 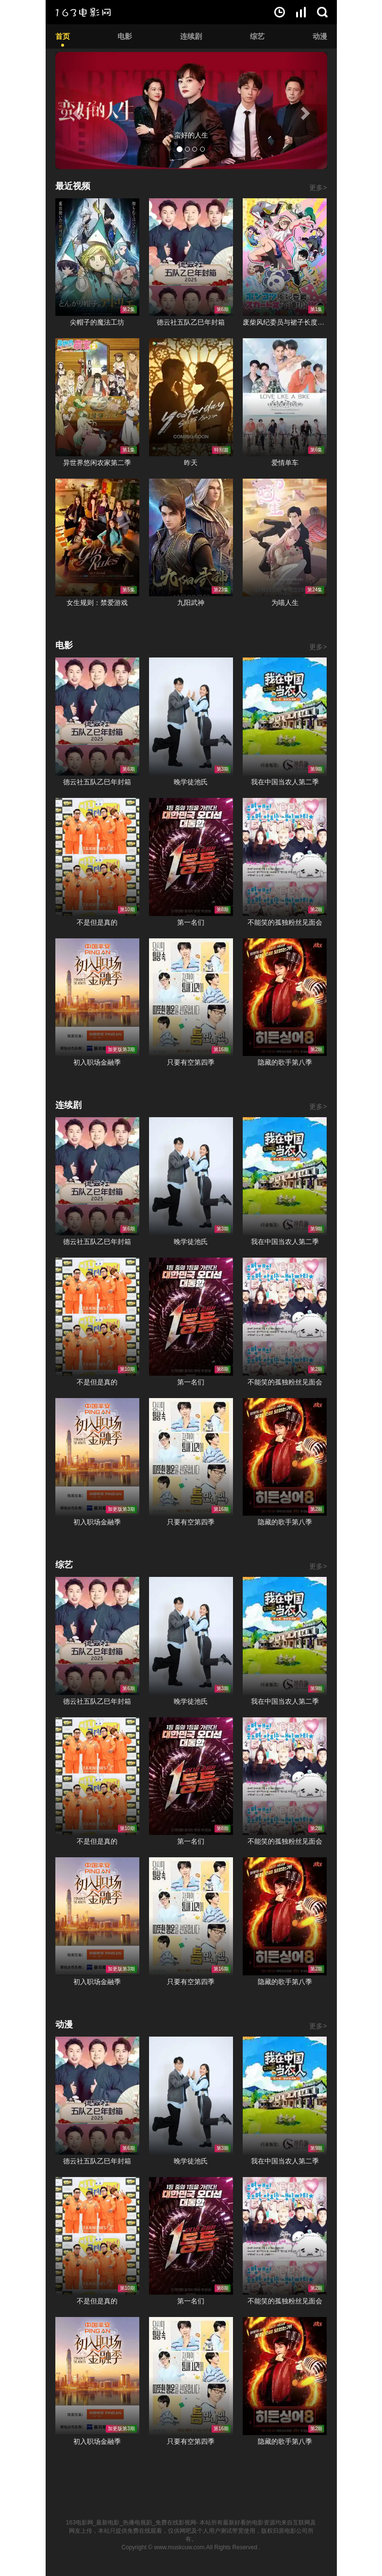 I want to click on 第一名们, so click(x=190, y=922).